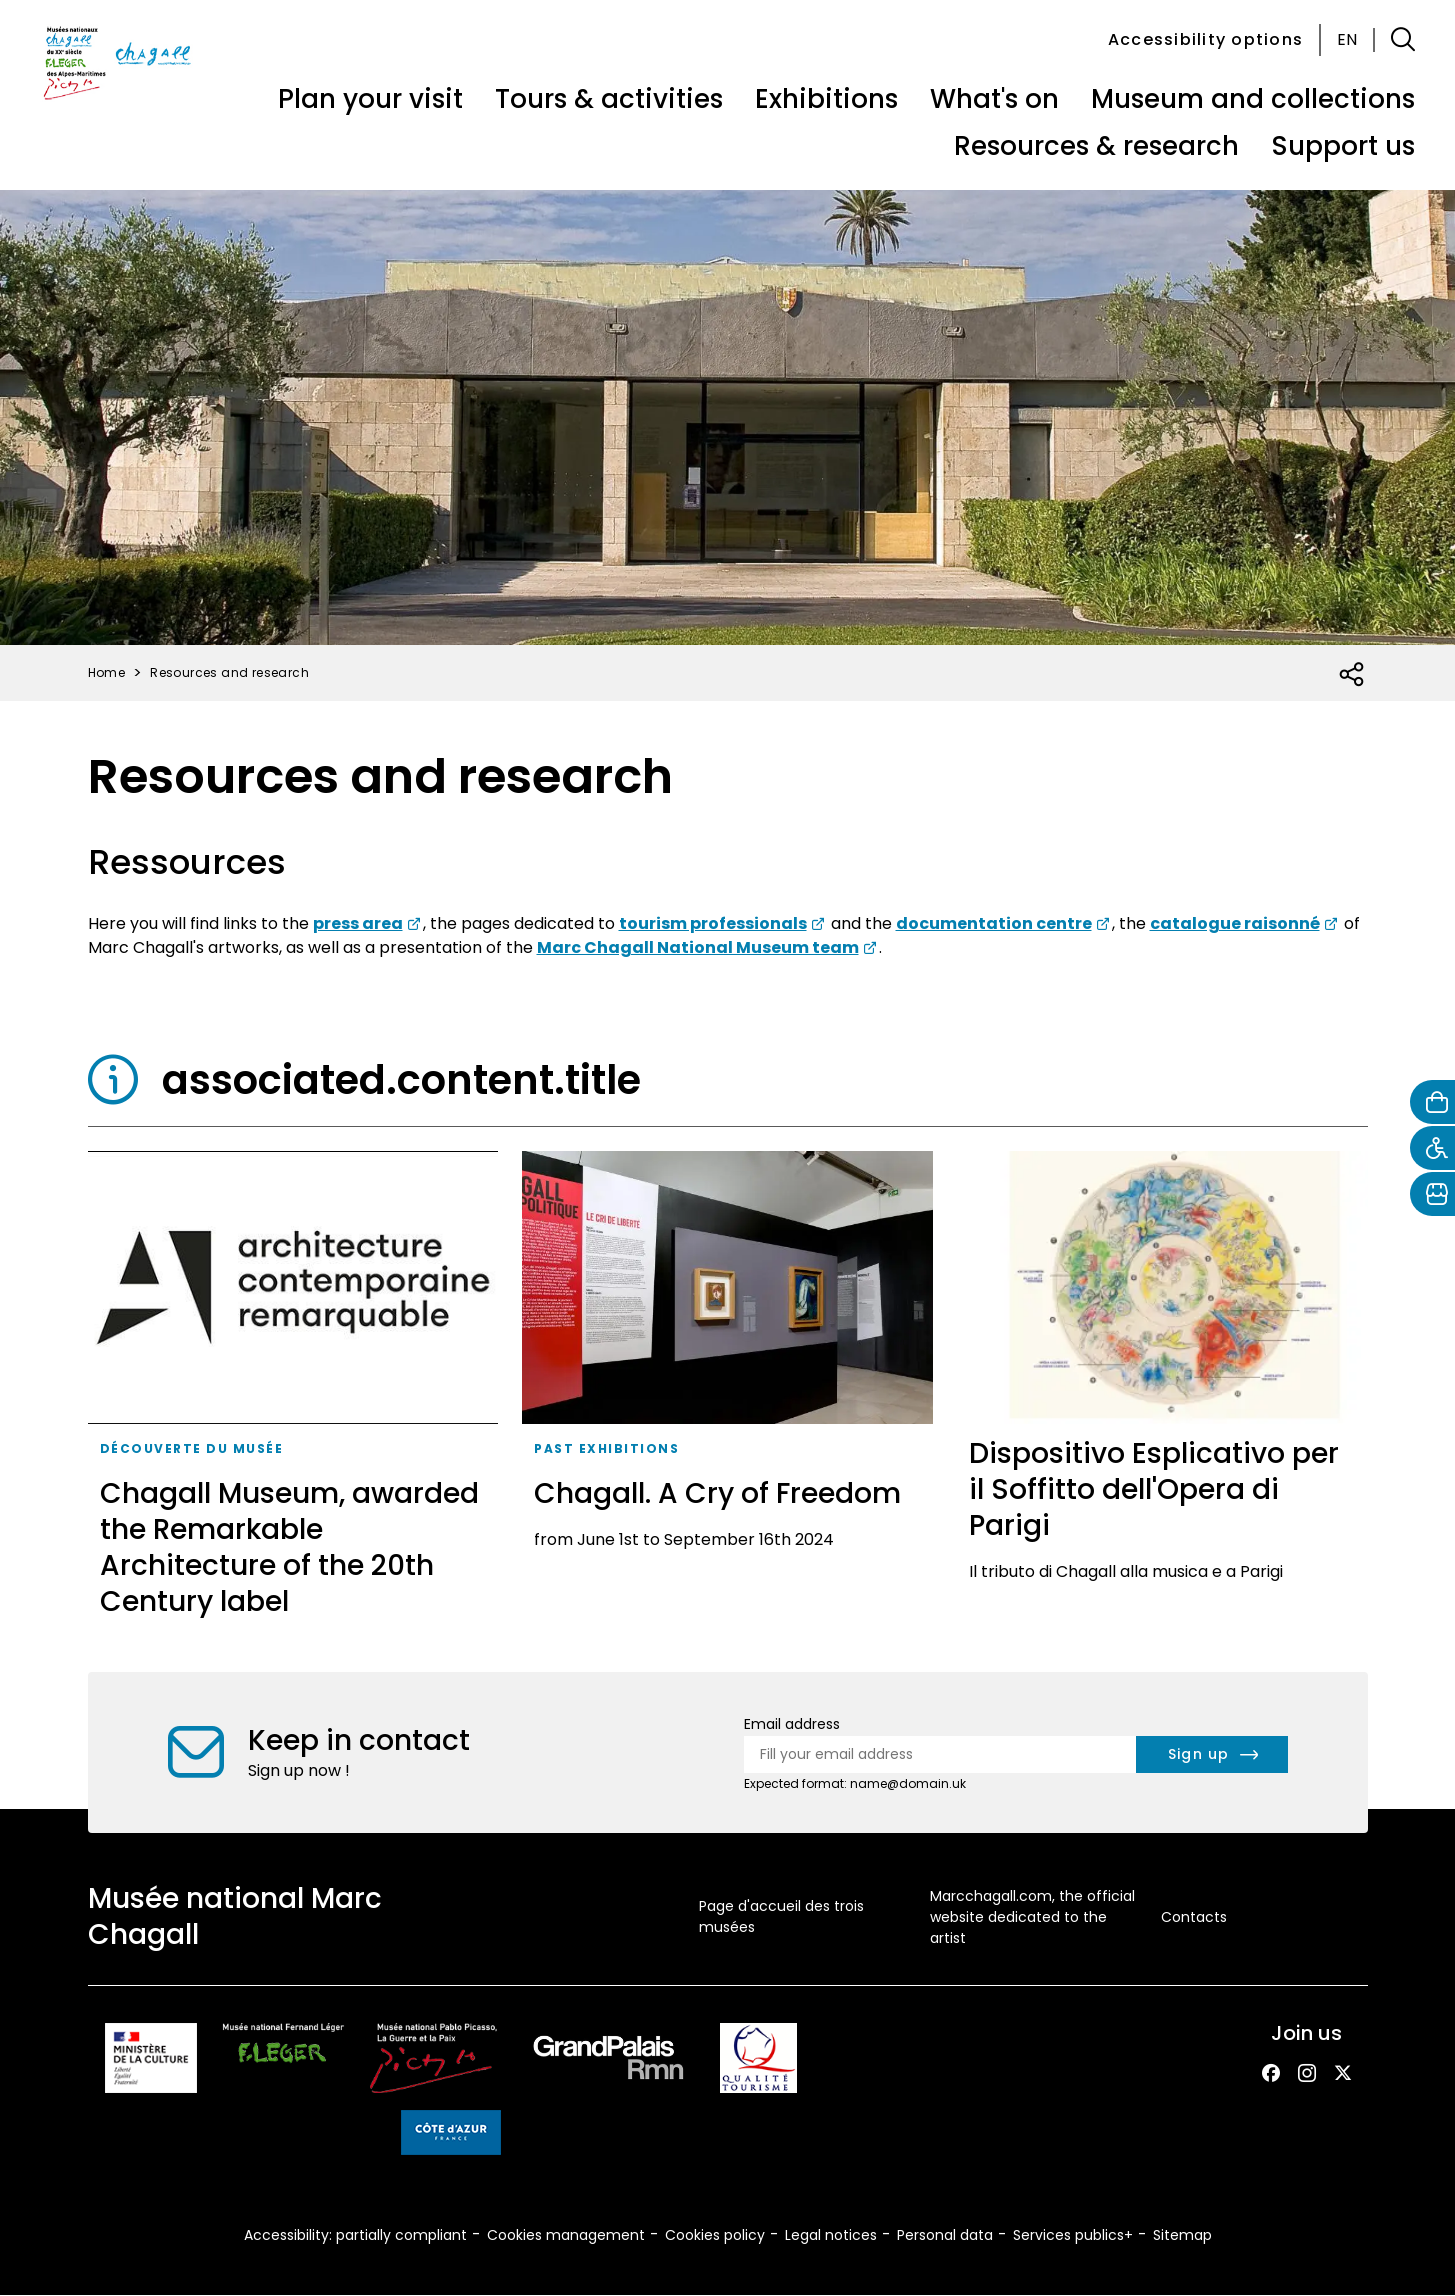 Image resolution: width=1455 pixels, height=2296 pixels. Describe the element at coordinates (1352, 675) in the screenshot. I see `[Open social share list]` at that location.